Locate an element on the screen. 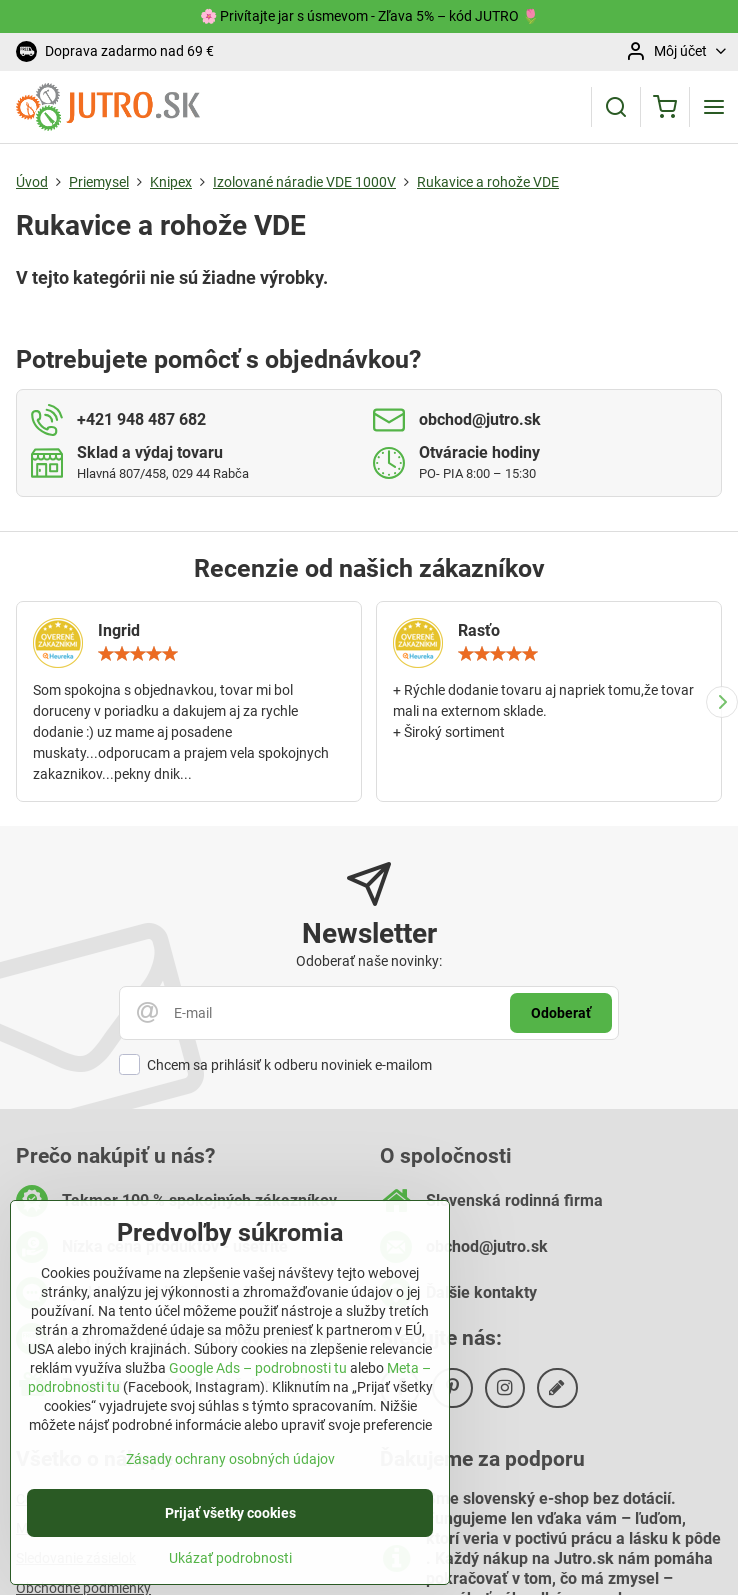 The image size is (753, 1595). Prijať všetky cookies is located at coordinates (230, 1526).